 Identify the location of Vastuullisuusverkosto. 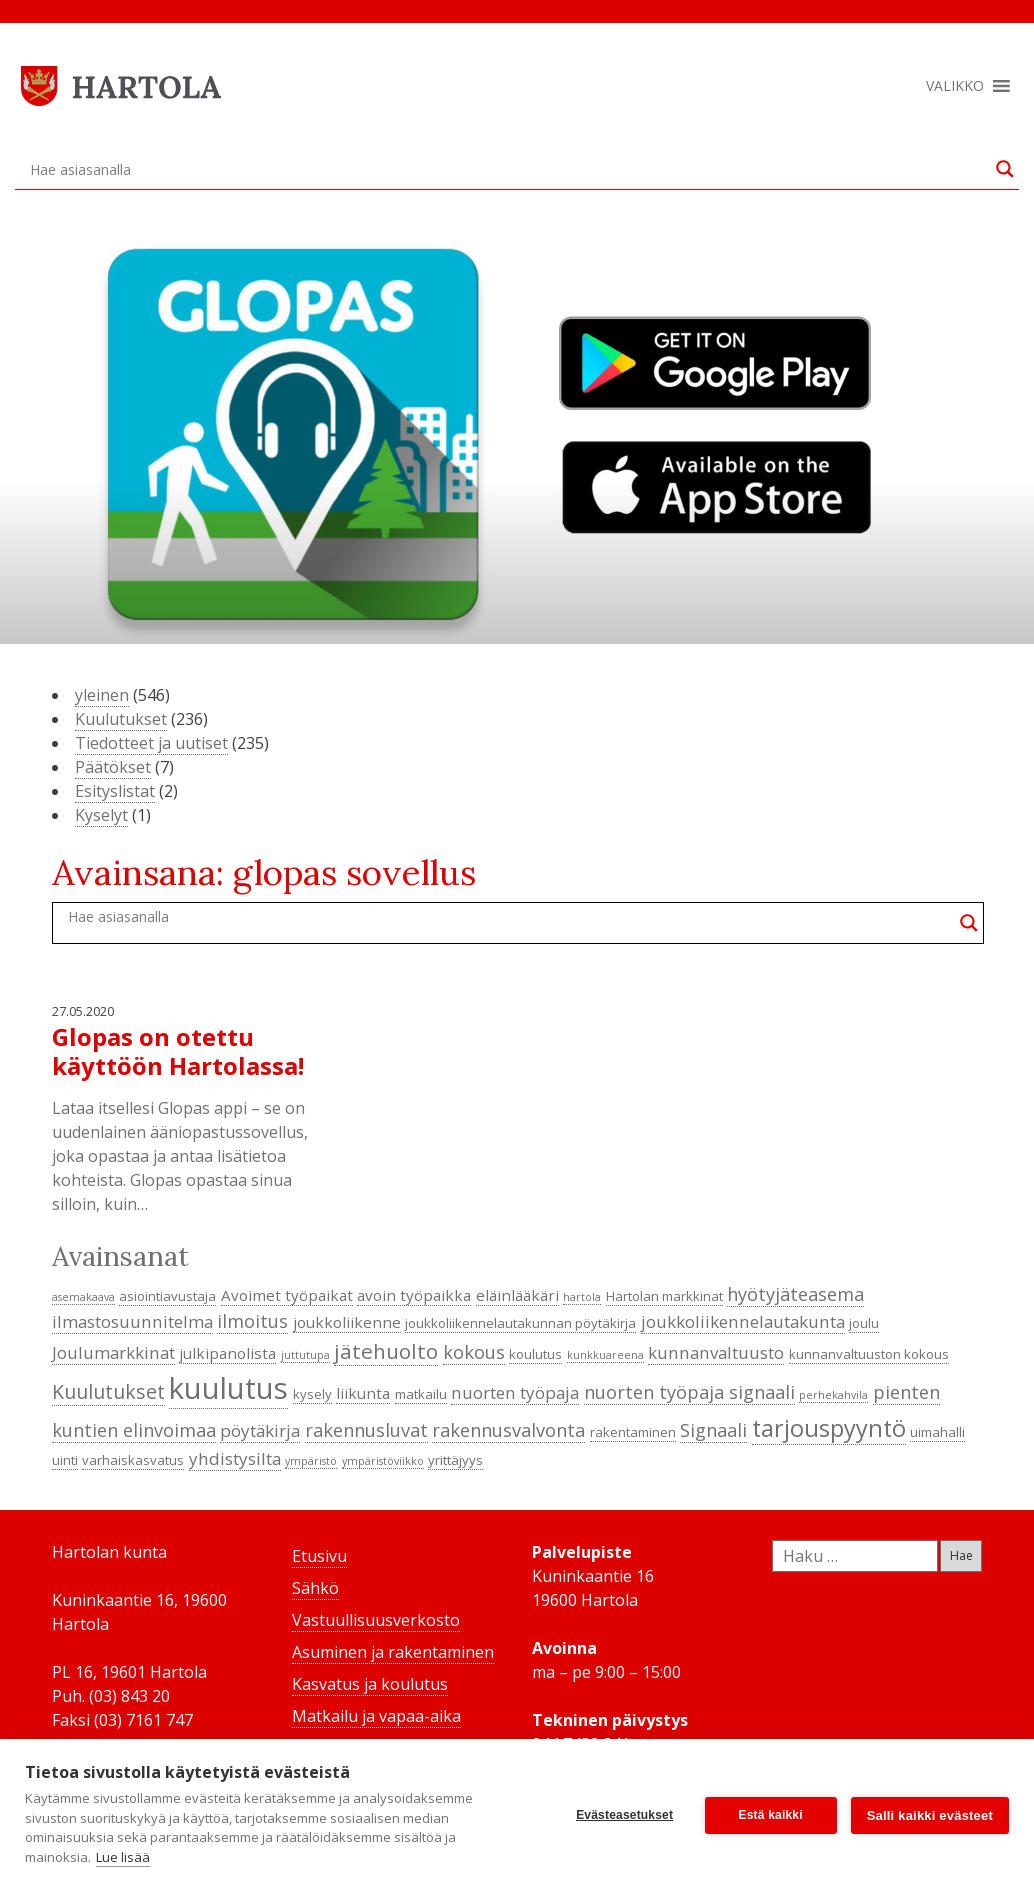
(376, 1620).